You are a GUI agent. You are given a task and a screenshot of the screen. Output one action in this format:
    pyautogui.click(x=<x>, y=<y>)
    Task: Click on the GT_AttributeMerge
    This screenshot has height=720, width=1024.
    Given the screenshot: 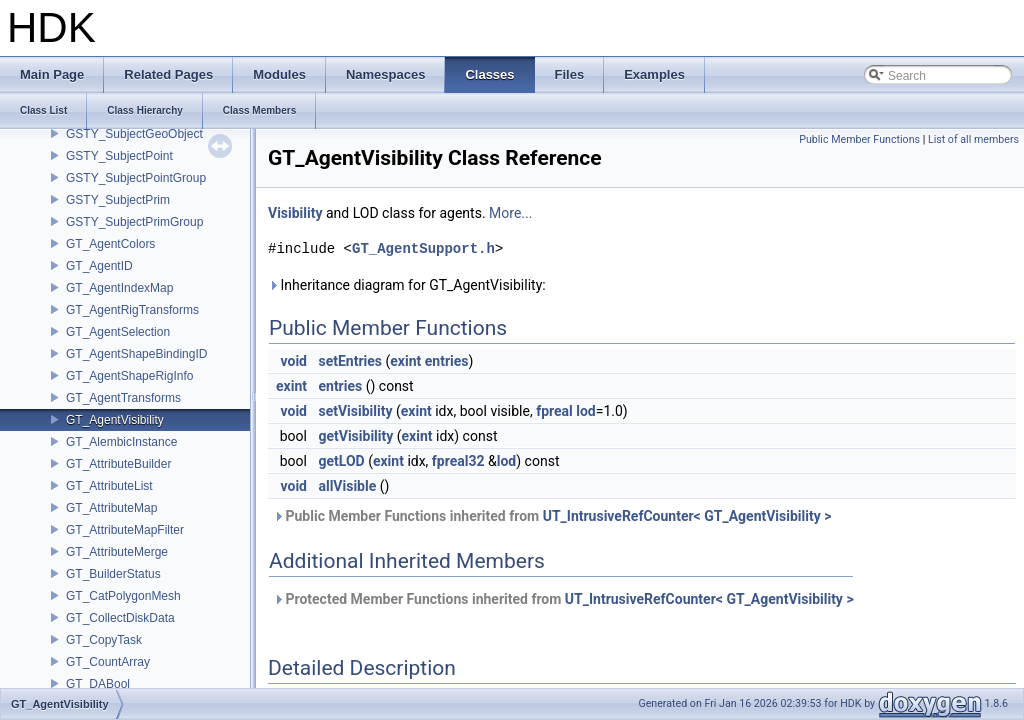 What is the action you would take?
    pyautogui.click(x=117, y=552)
    